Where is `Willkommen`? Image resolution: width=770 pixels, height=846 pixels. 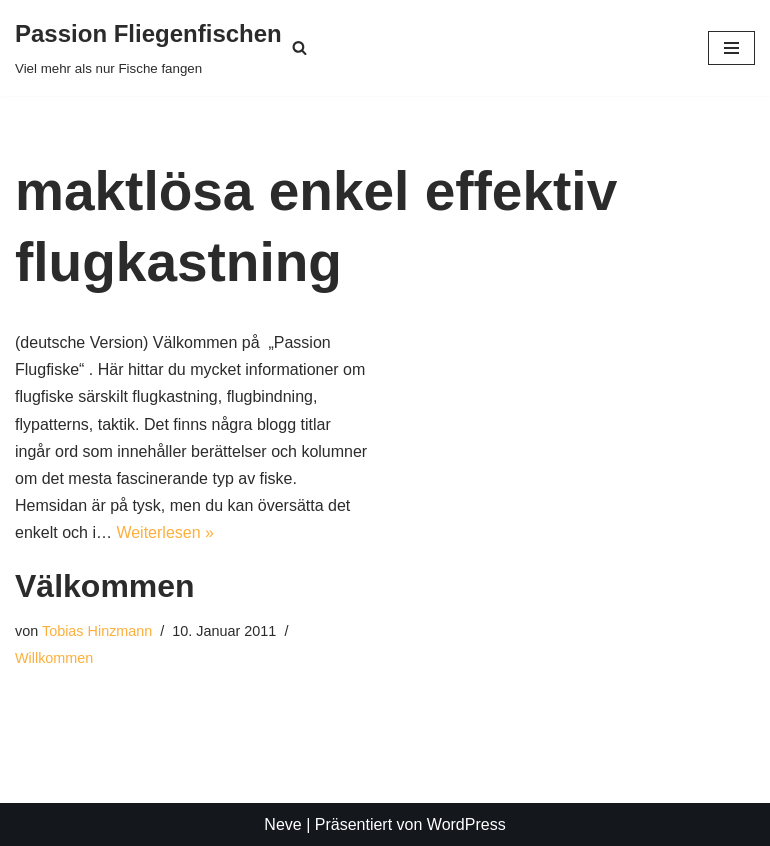
Willkommen is located at coordinates (54, 658).